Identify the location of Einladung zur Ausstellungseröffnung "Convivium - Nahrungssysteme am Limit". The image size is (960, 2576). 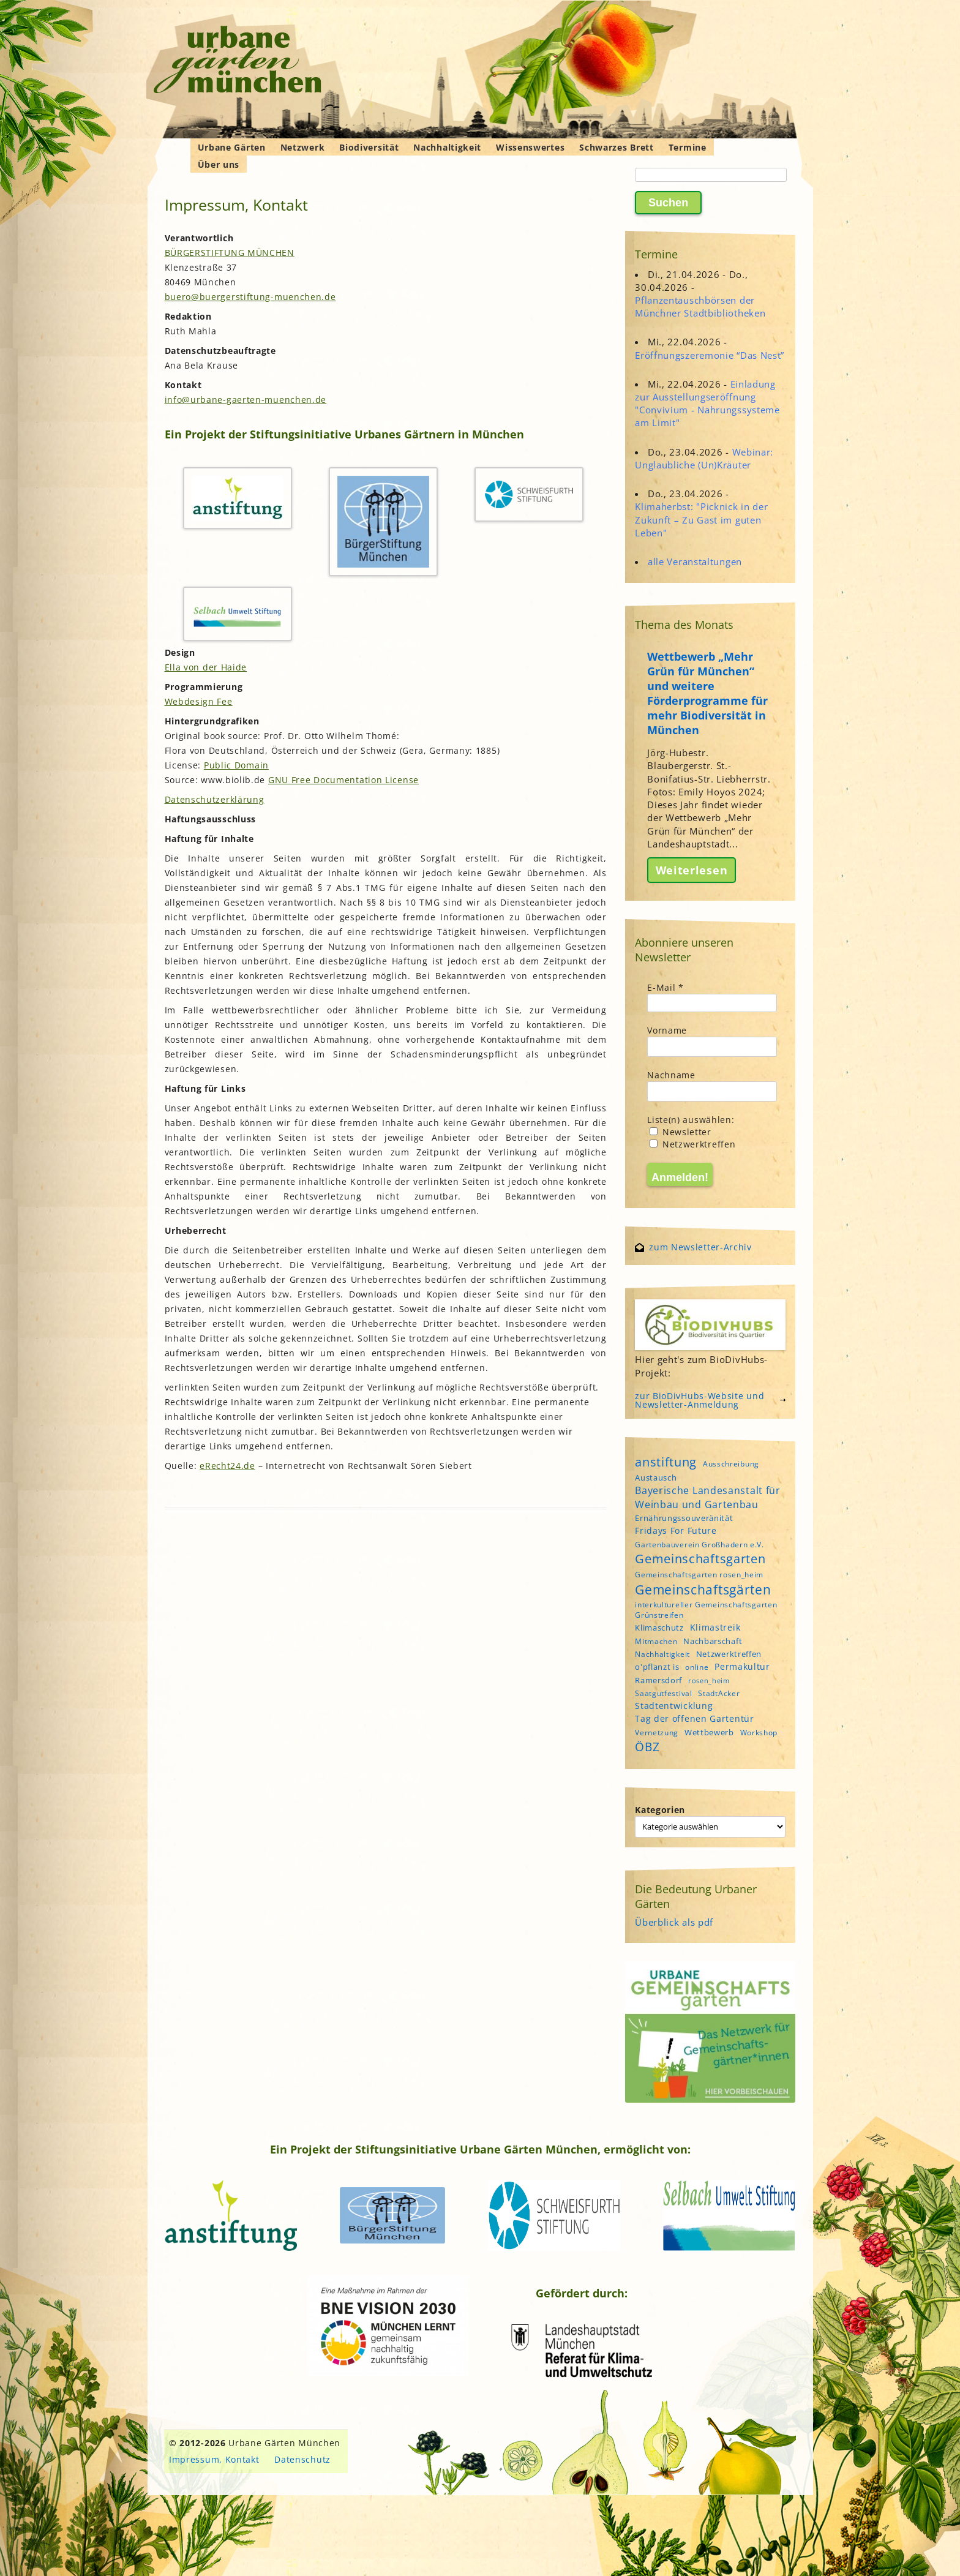
(707, 403).